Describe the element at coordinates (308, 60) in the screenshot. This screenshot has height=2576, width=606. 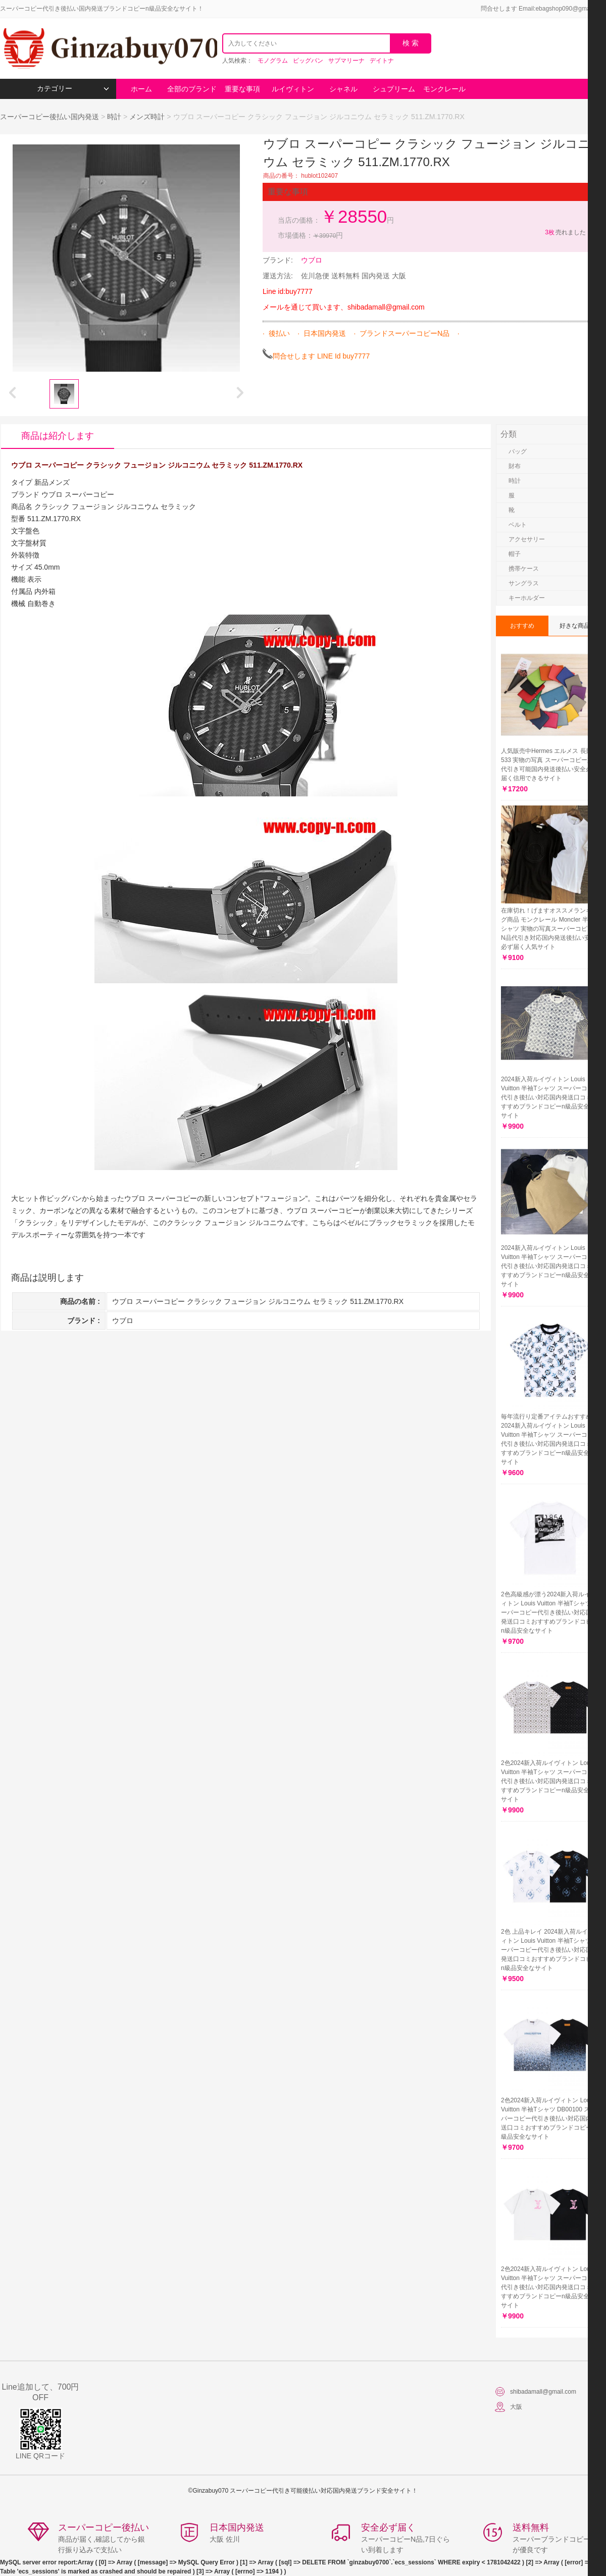
I see `ビッグバン` at that location.